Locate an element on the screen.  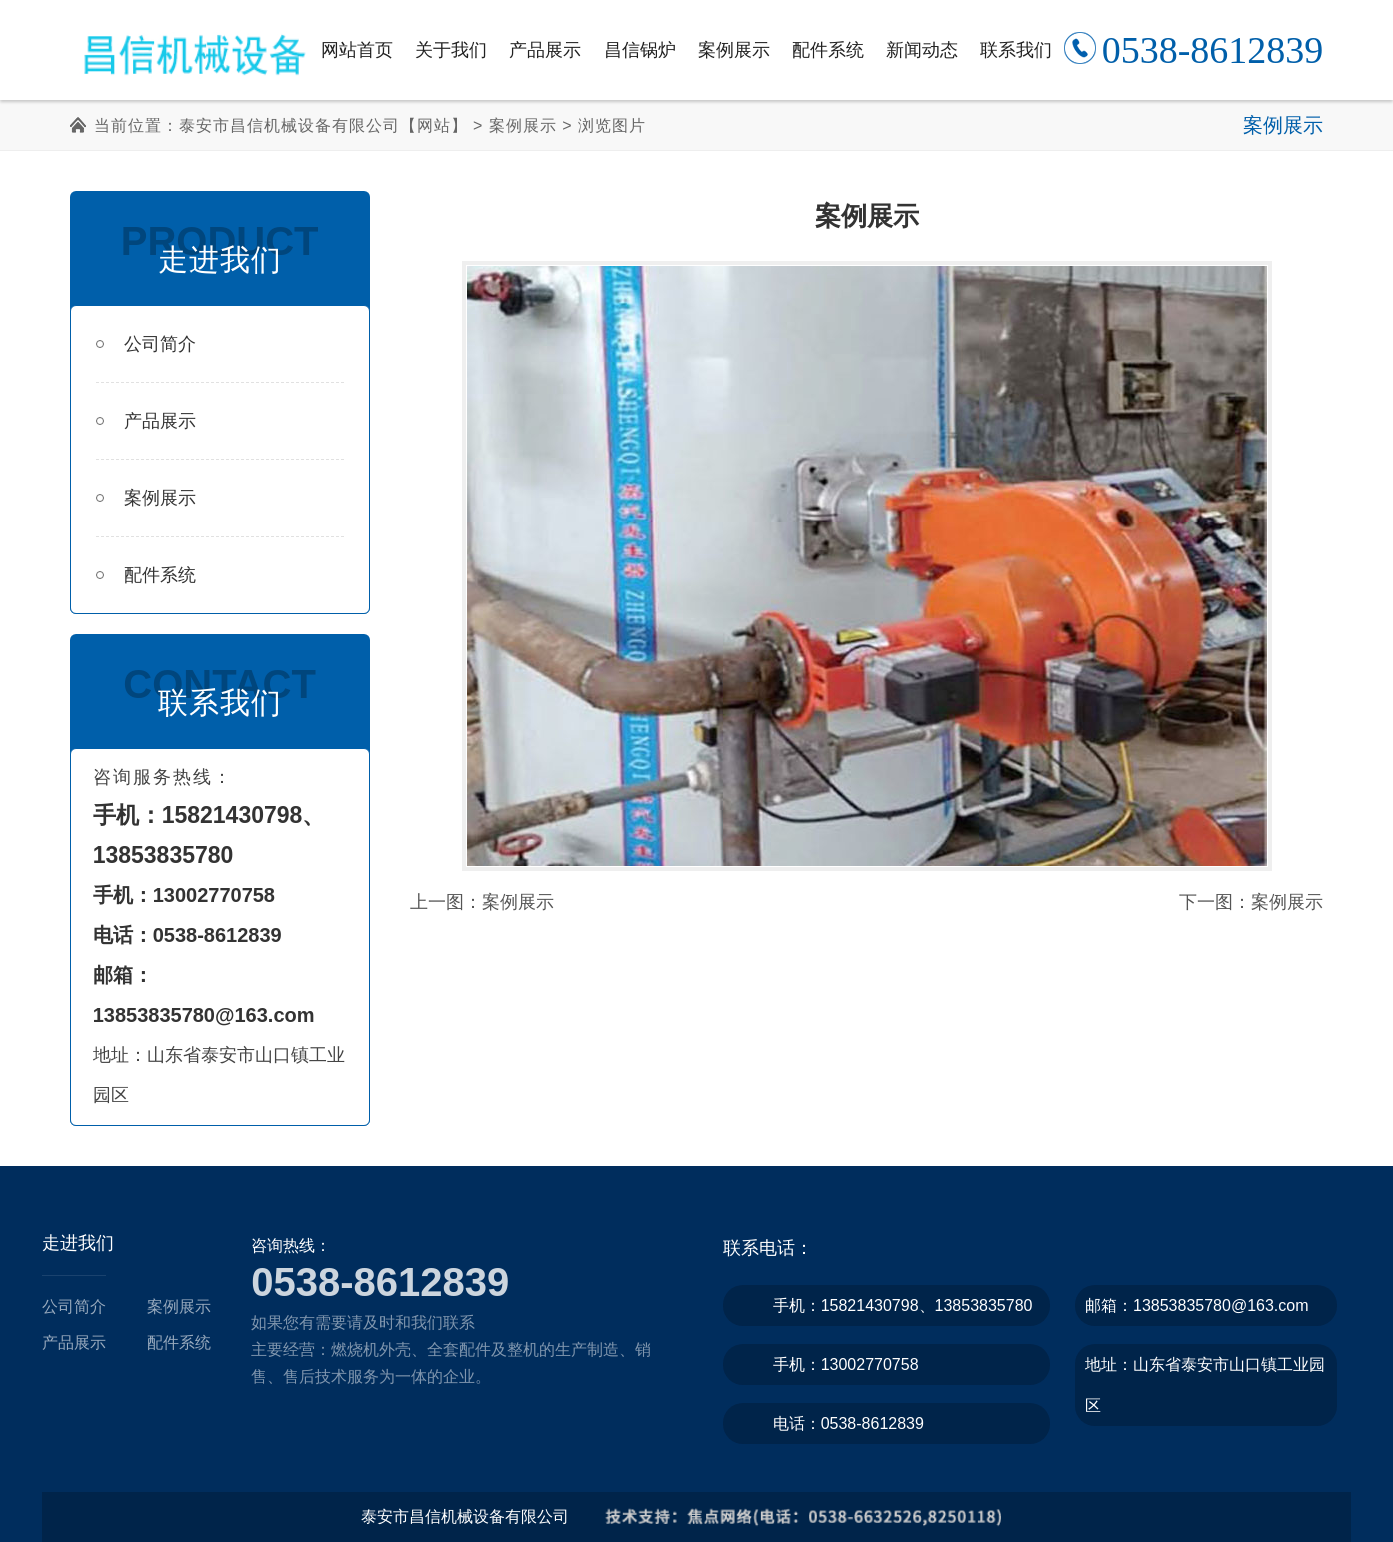
昌信锅炉 is located at coordinates (640, 50).